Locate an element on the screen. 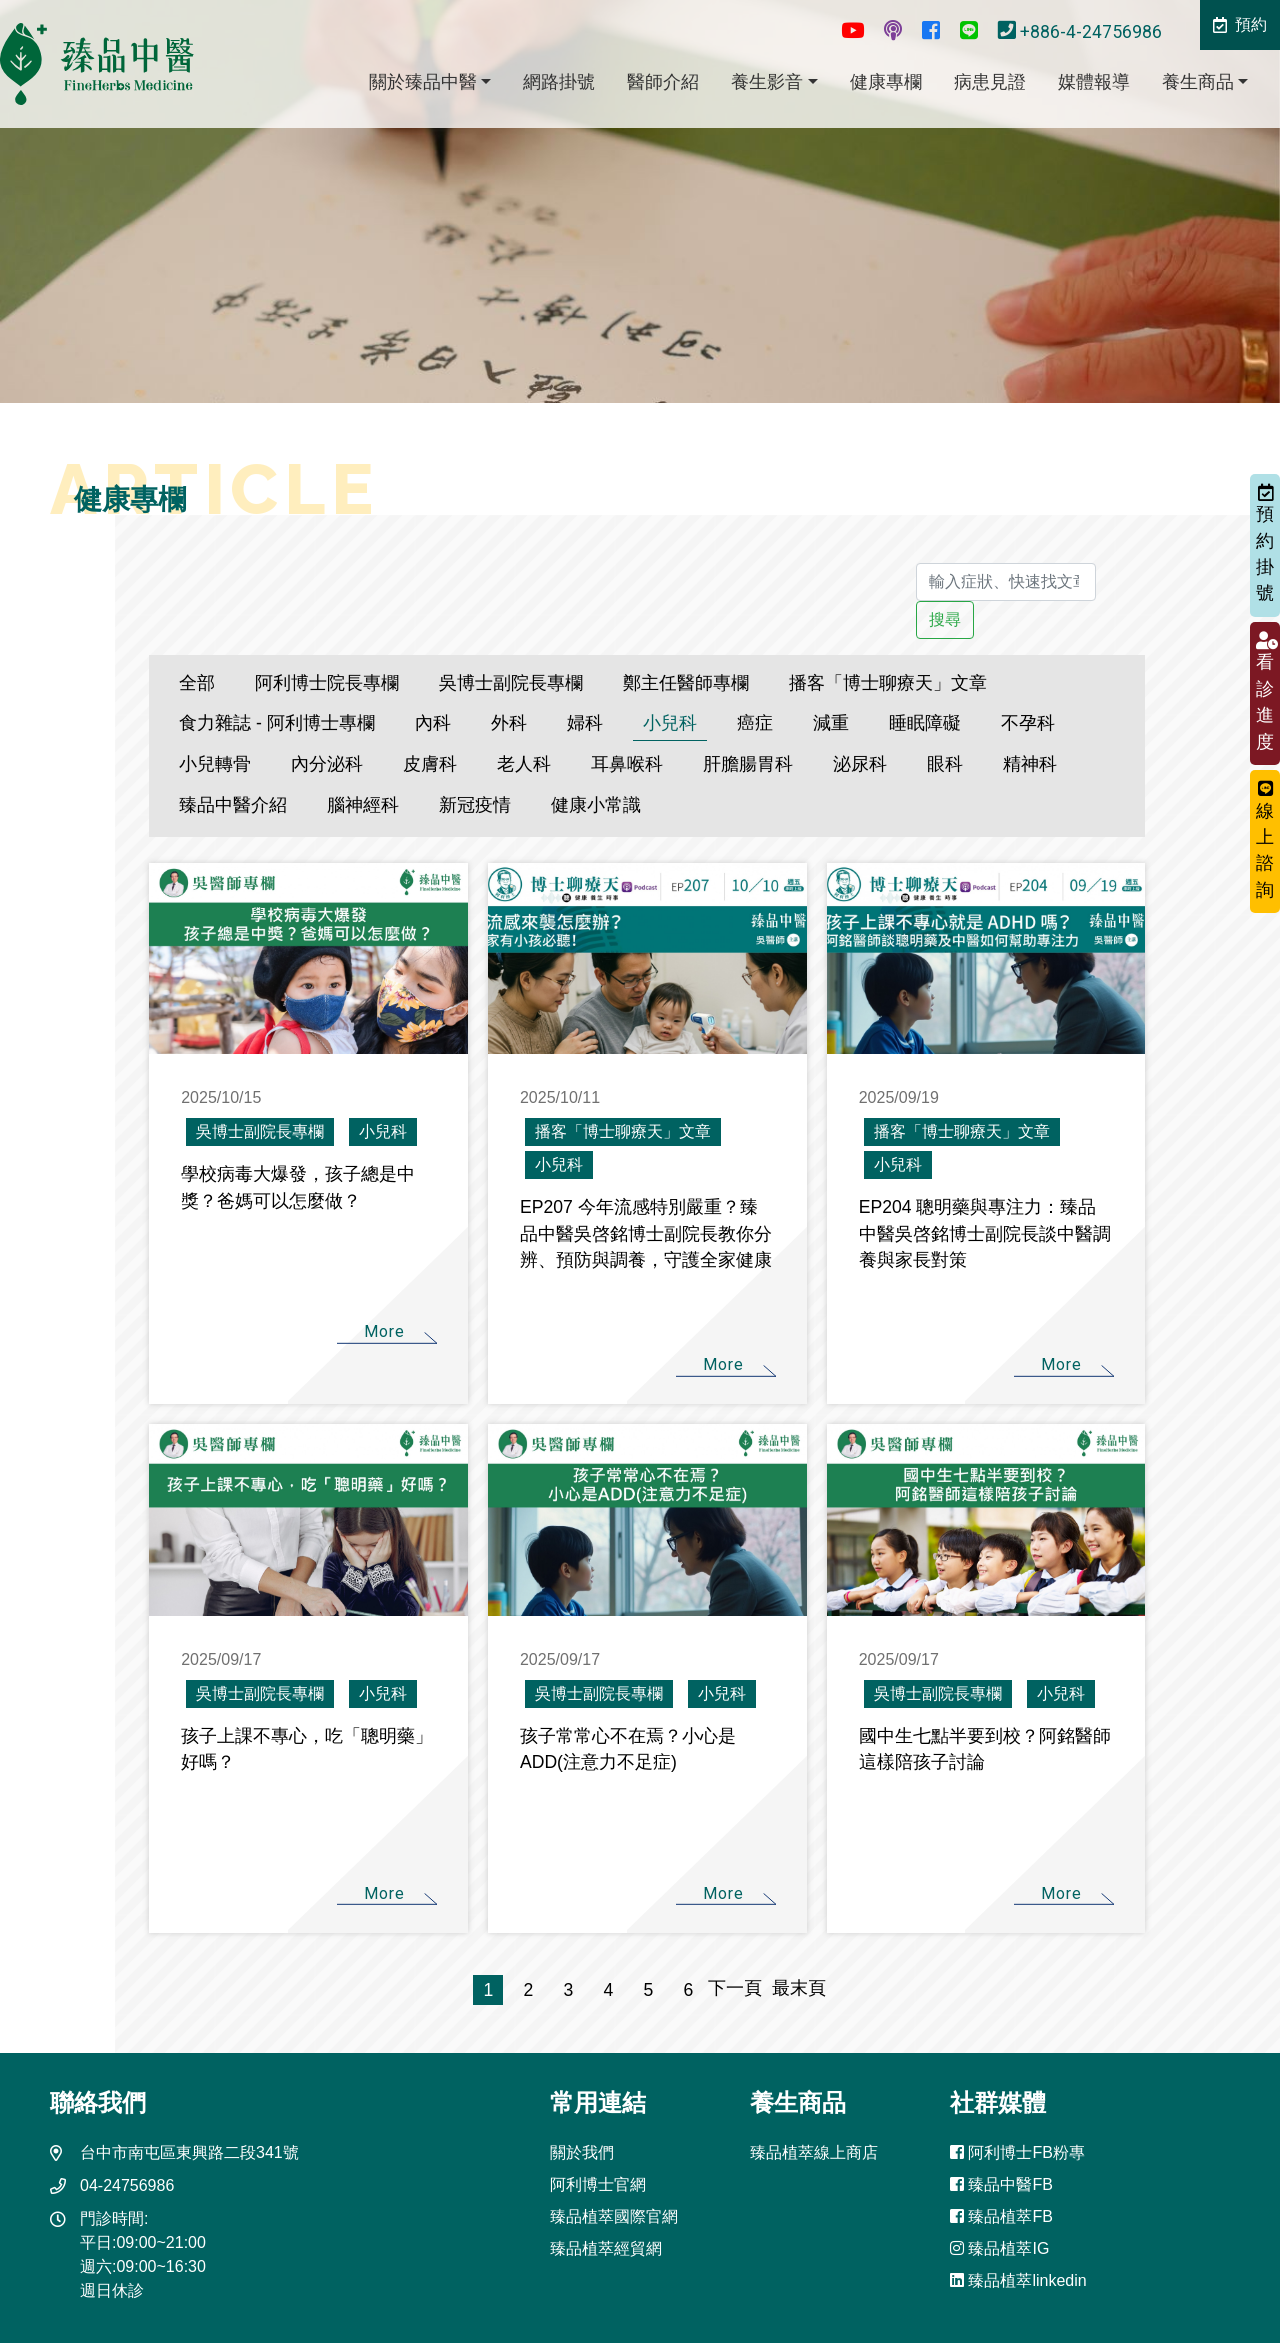 The image size is (1280, 2343). 臻品植萃線上商店 is located at coordinates (814, 2152).